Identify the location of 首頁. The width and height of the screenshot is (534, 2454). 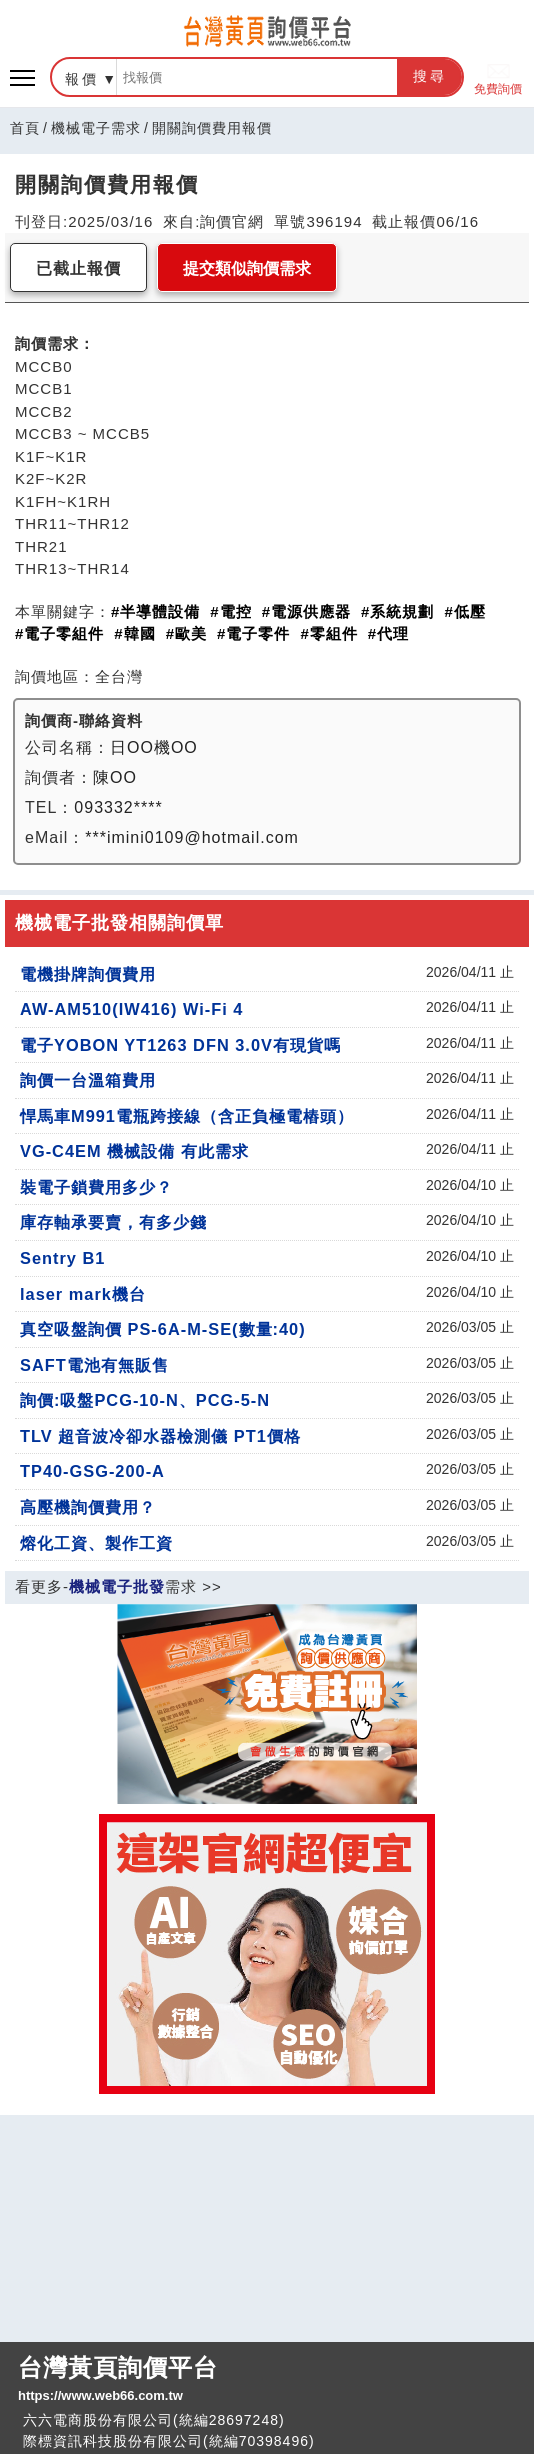
(25, 128).